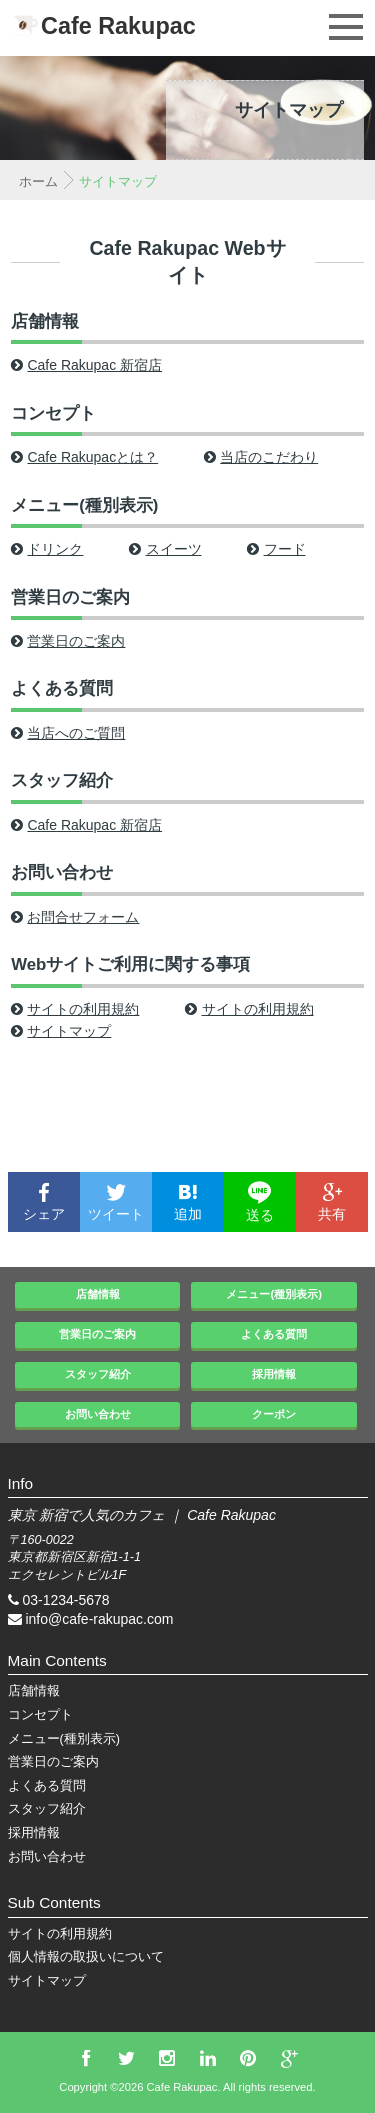  What do you see at coordinates (99, 1619) in the screenshot?
I see `info@cafe-rakupac.com` at bounding box center [99, 1619].